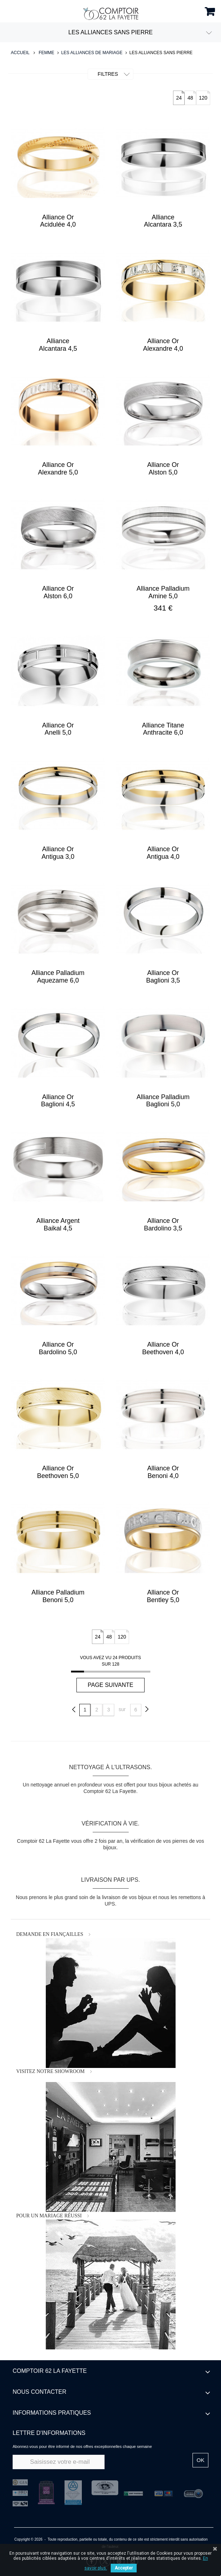  I want to click on POUR UN MARIAGE RÉUSSI, so click(49, 2215).